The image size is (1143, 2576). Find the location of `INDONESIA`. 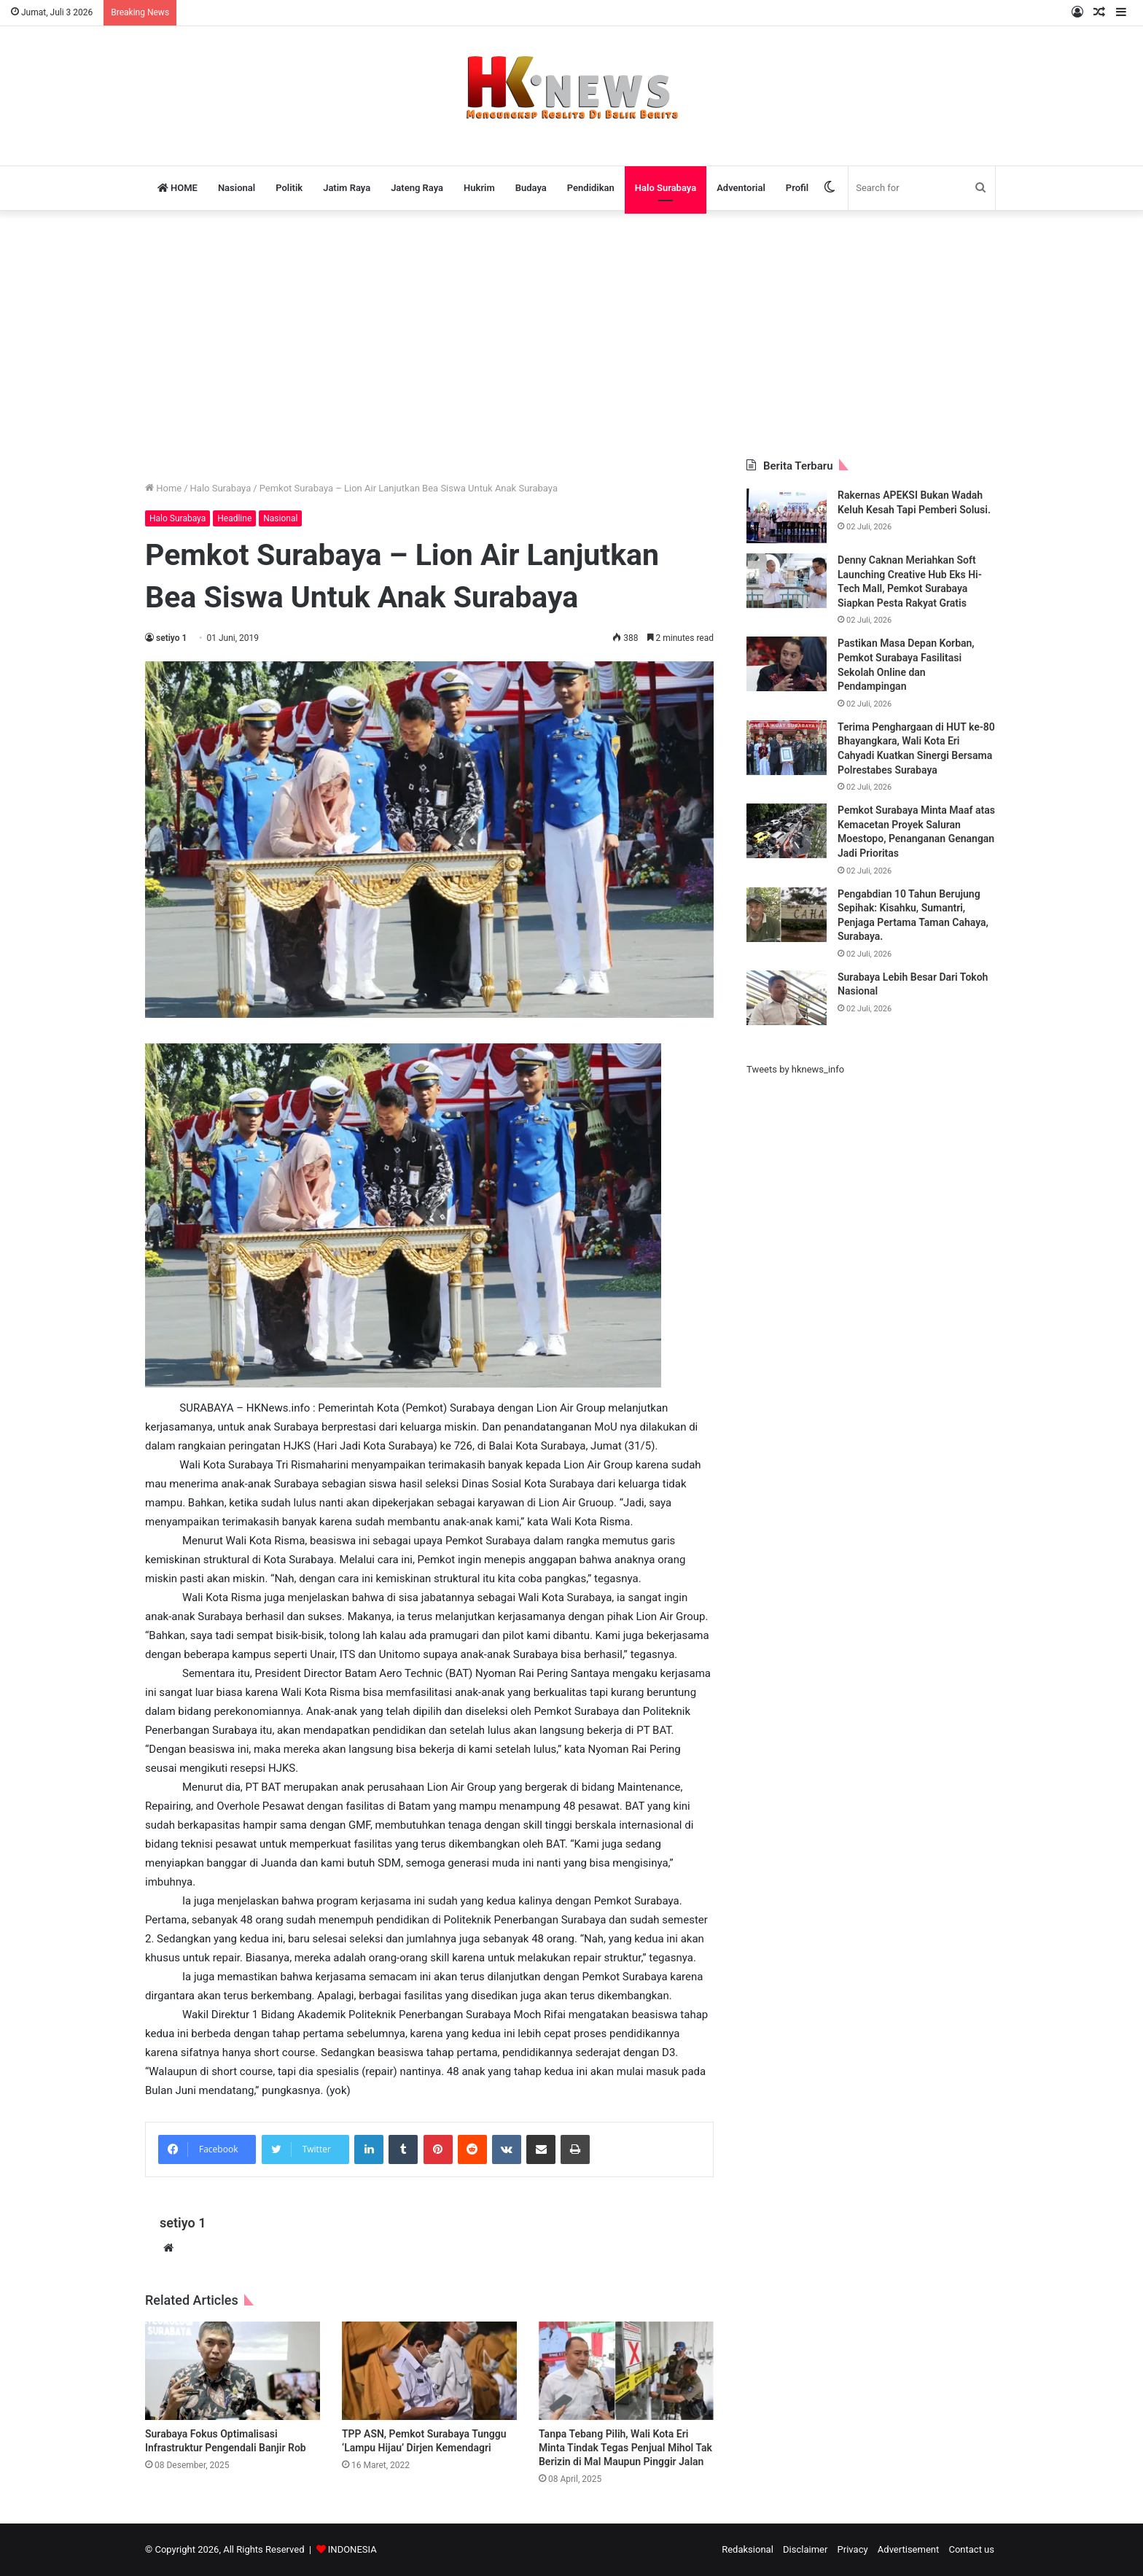

INDONESIA is located at coordinates (352, 2549).